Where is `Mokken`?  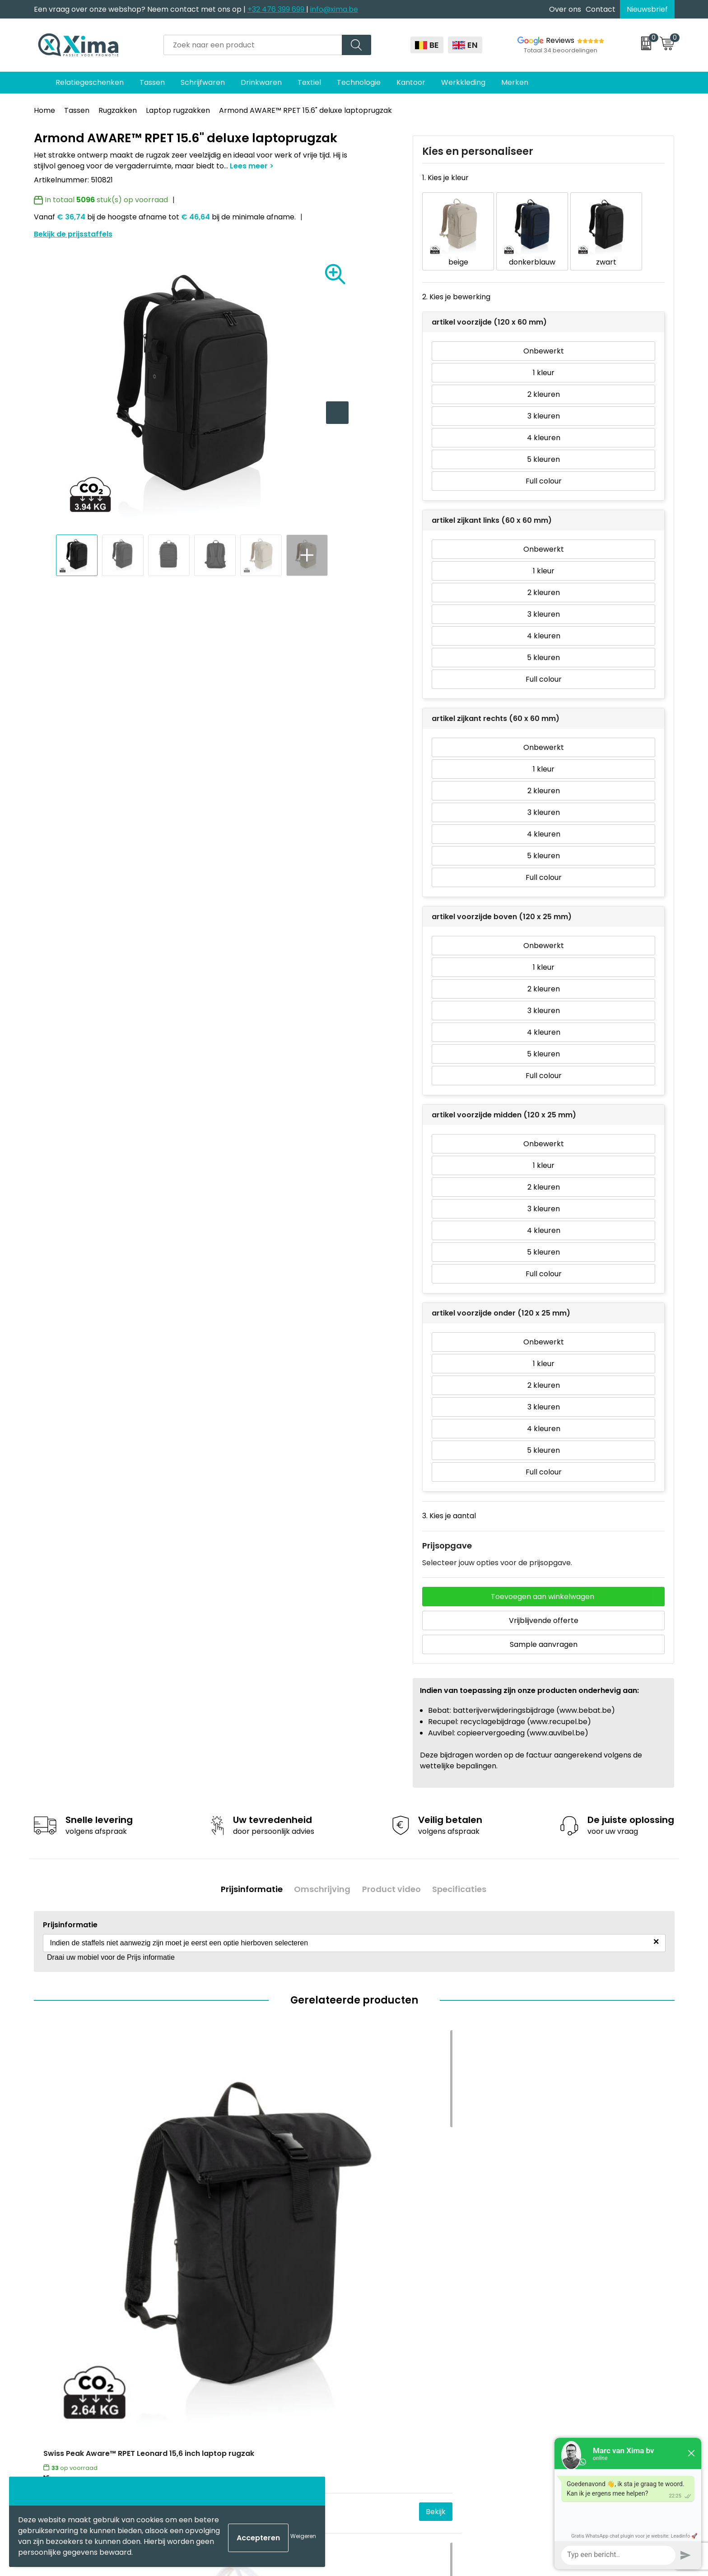
Mokken is located at coordinates (379, 2325).